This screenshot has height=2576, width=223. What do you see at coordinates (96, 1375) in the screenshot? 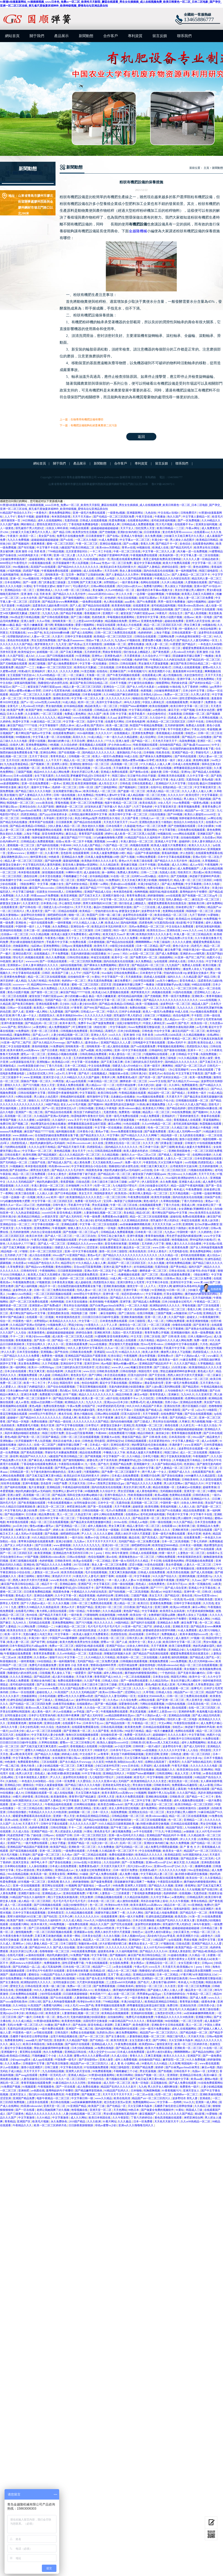
I see `国产污网站` at bounding box center [96, 1375].